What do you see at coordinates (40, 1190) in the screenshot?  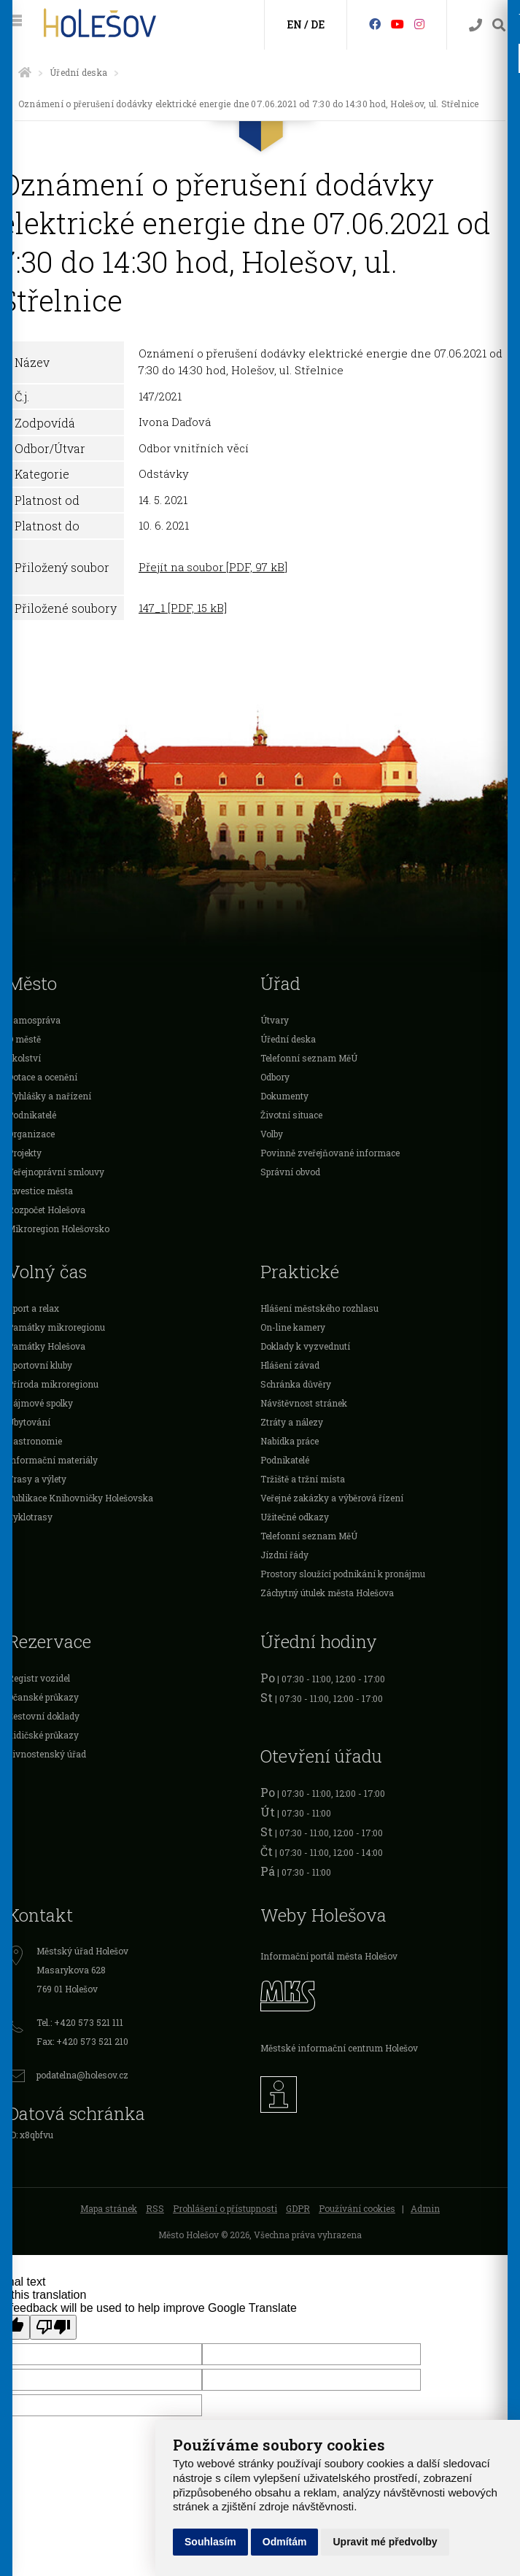 I see `Investice města` at bounding box center [40, 1190].